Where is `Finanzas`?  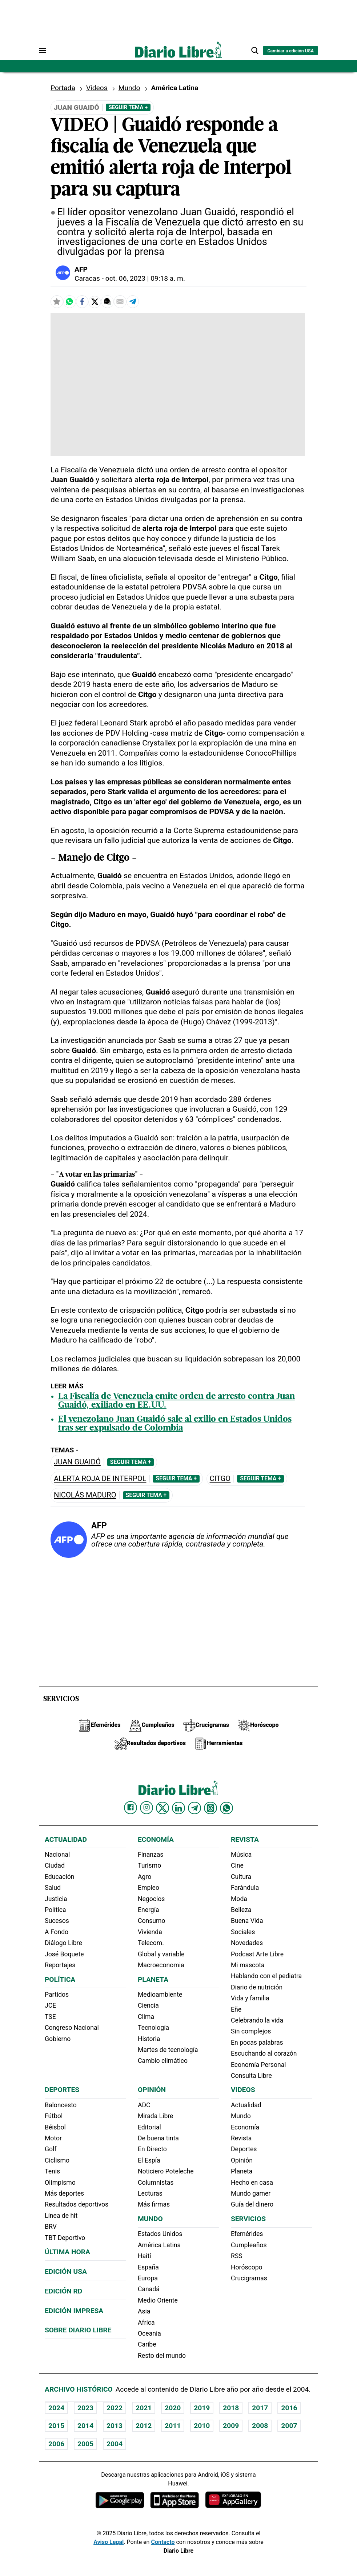
Finanzas is located at coordinates (150, 1854).